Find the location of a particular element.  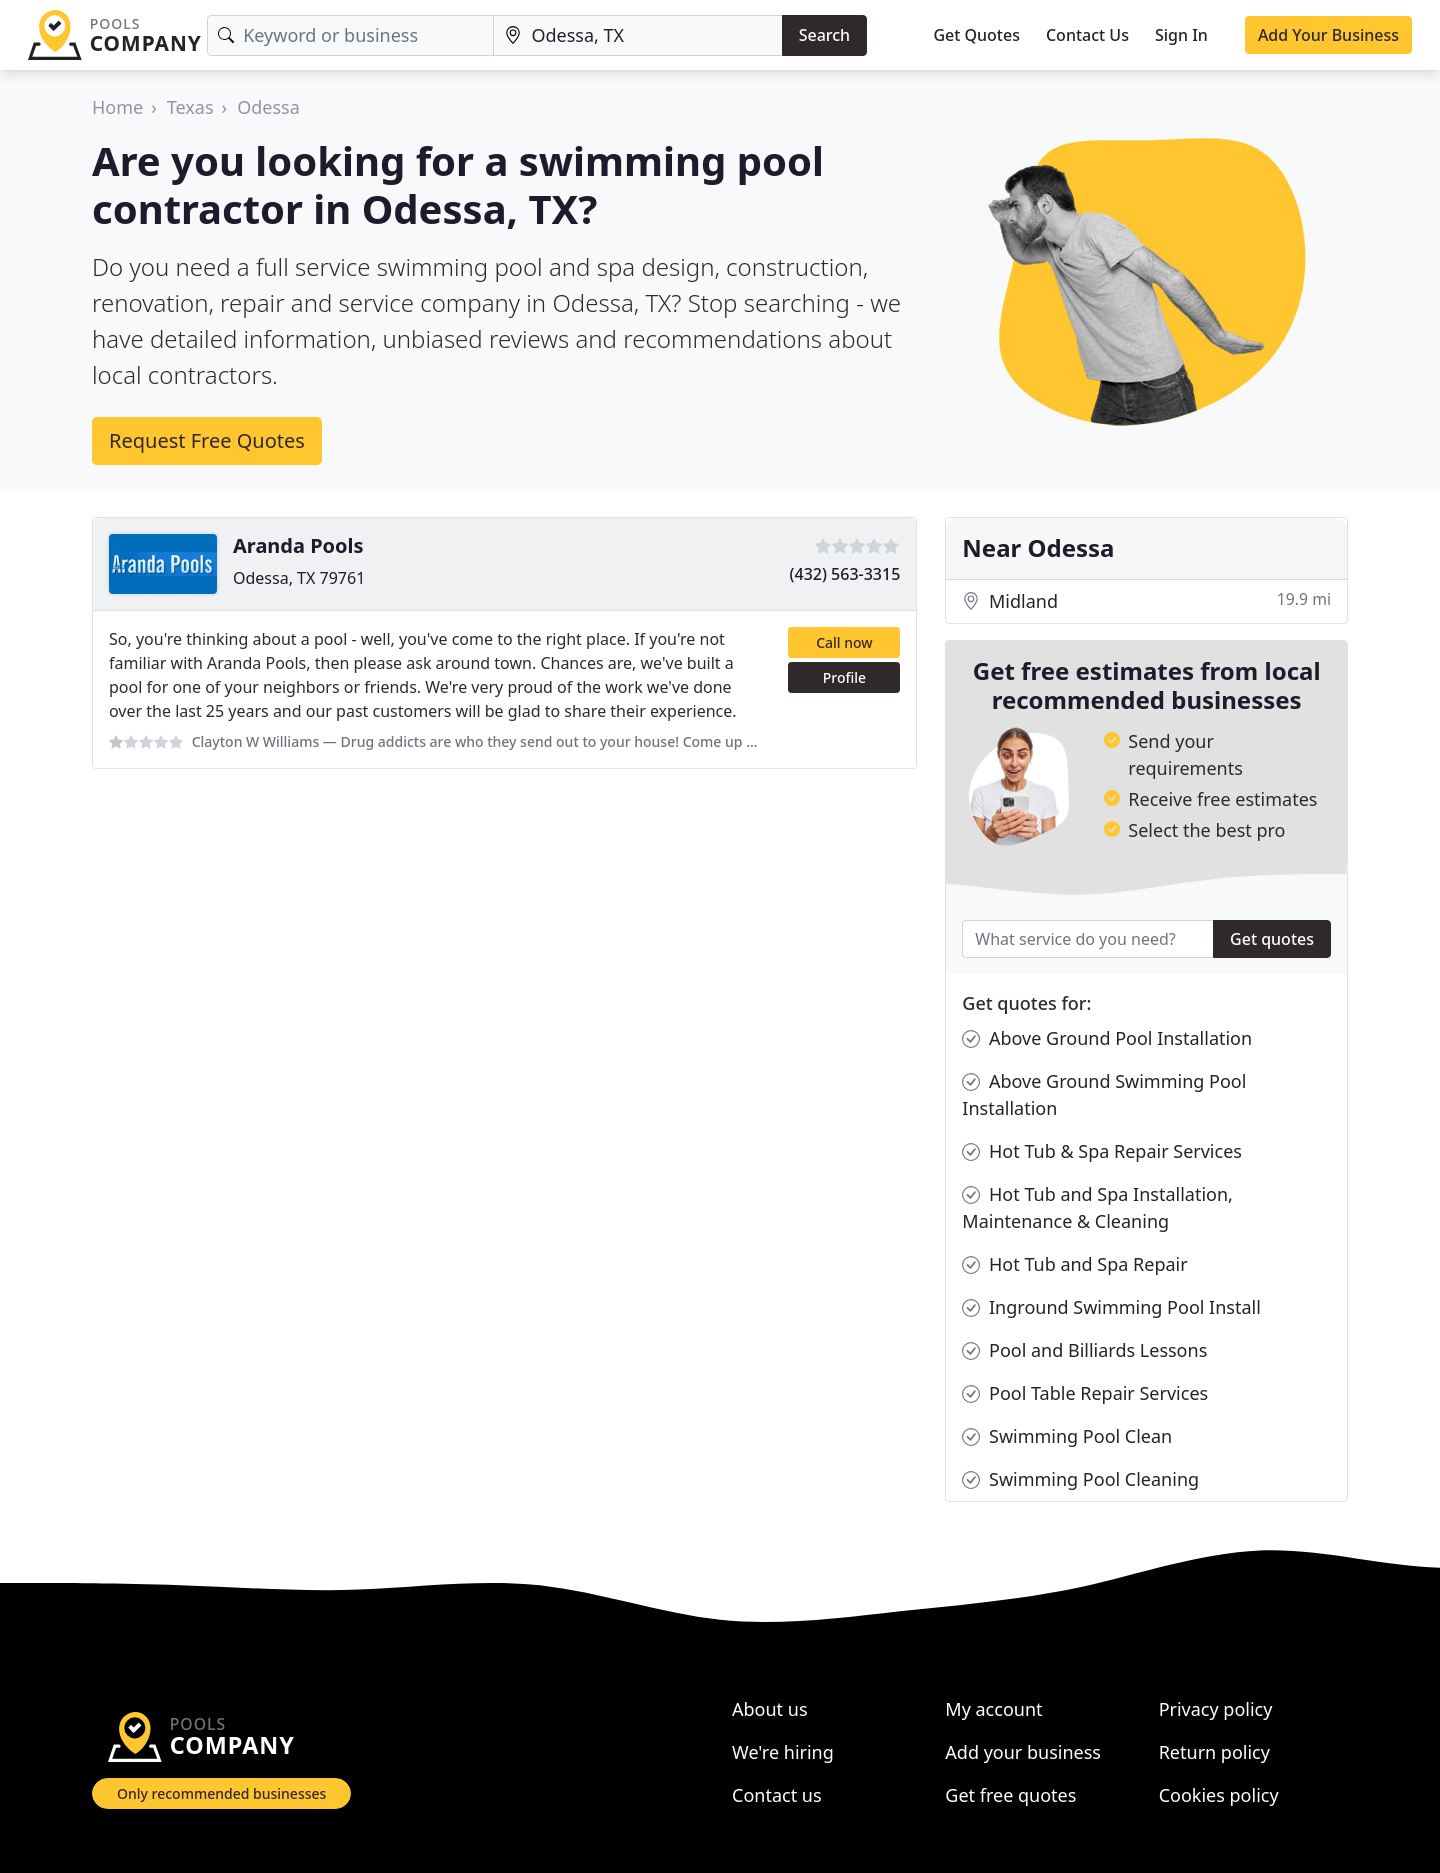

(432) 563-3315 is located at coordinates (845, 574).